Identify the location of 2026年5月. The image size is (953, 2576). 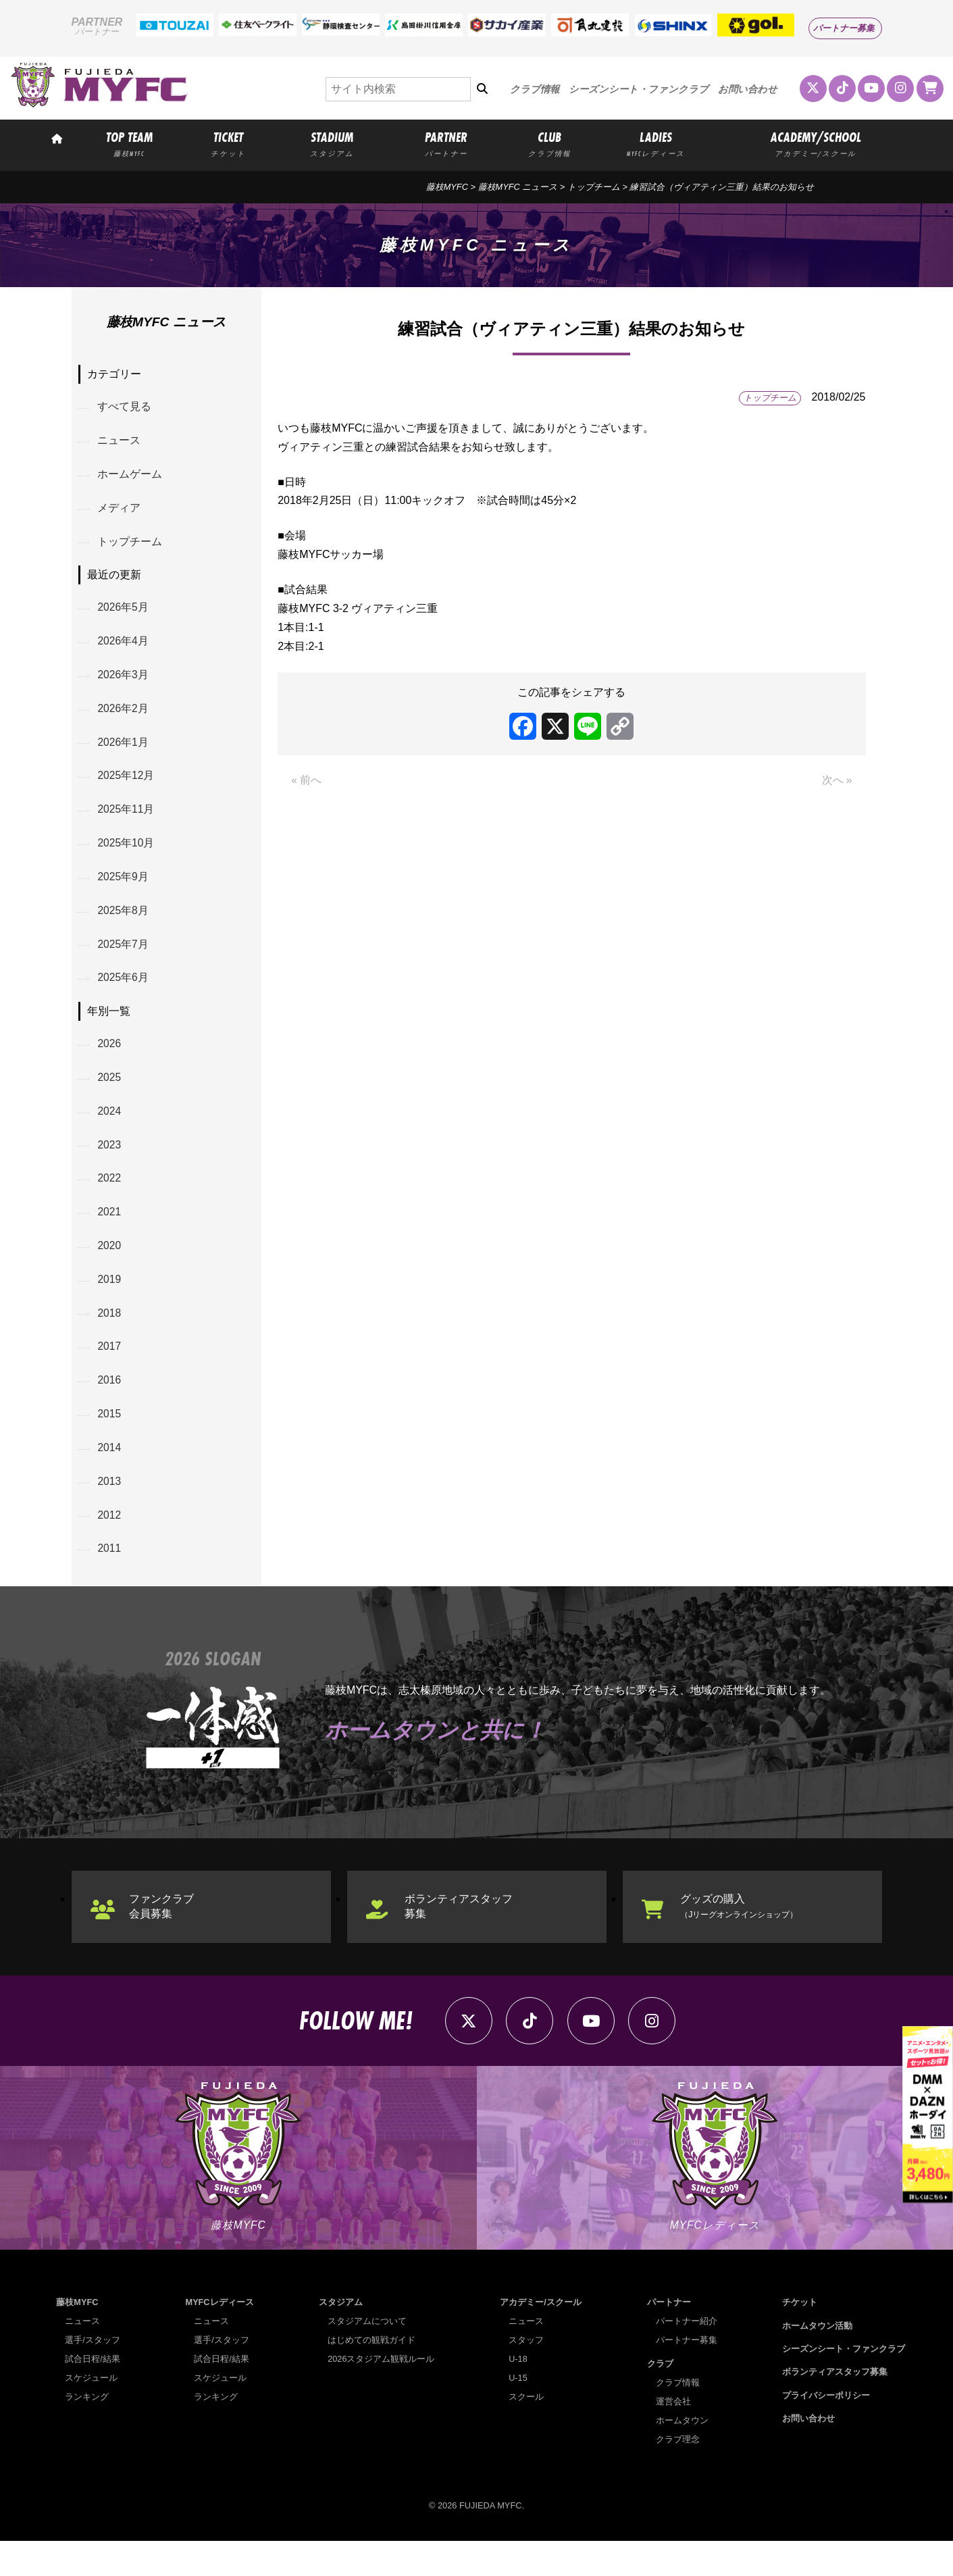
(125, 613).